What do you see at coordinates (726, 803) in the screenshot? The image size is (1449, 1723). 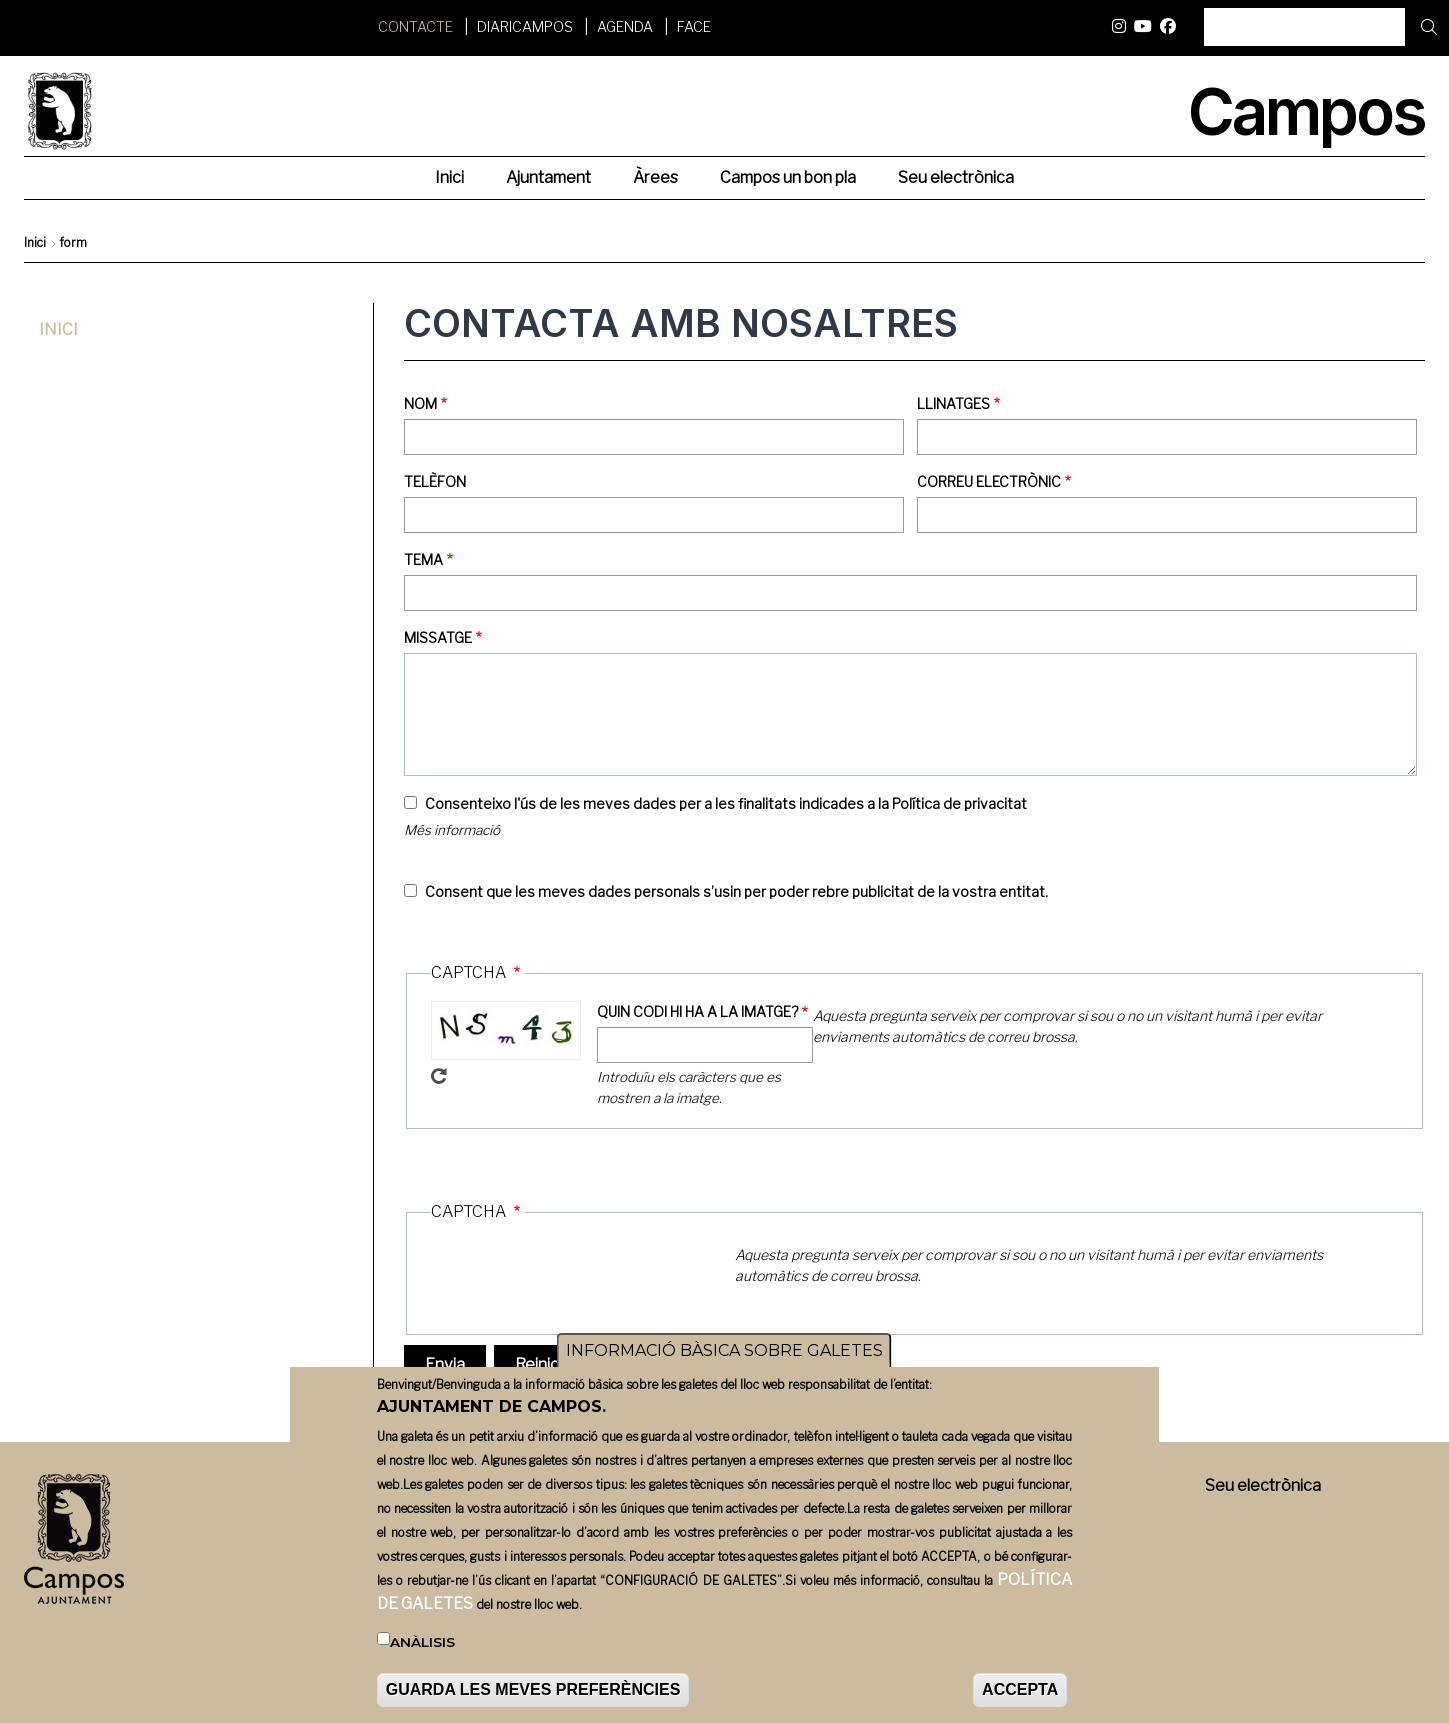 I see `Consenteixo l'ús de les meves dades per a les finalitats indicades a la Política de privacitat` at bounding box center [726, 803].